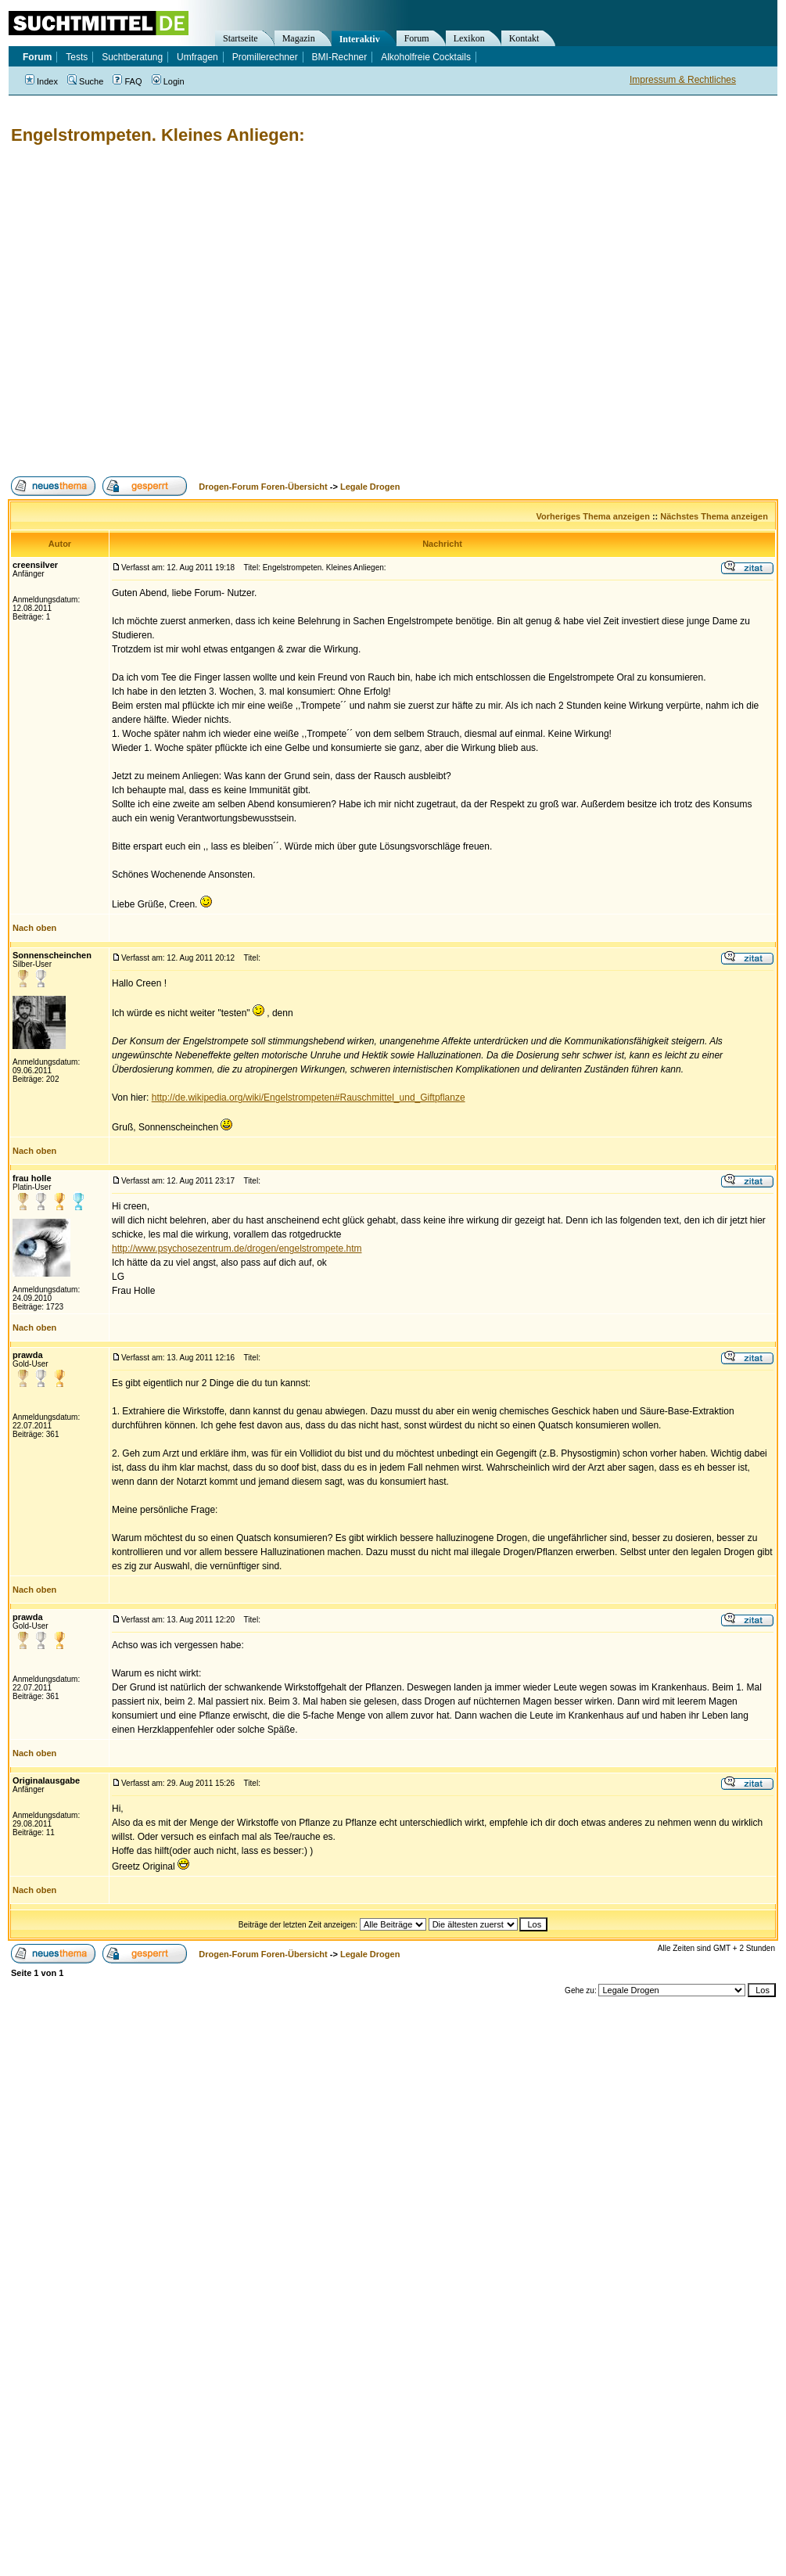  Describe the element at coordinates (168, 81) in the screenshot. I see `Login` at that location.